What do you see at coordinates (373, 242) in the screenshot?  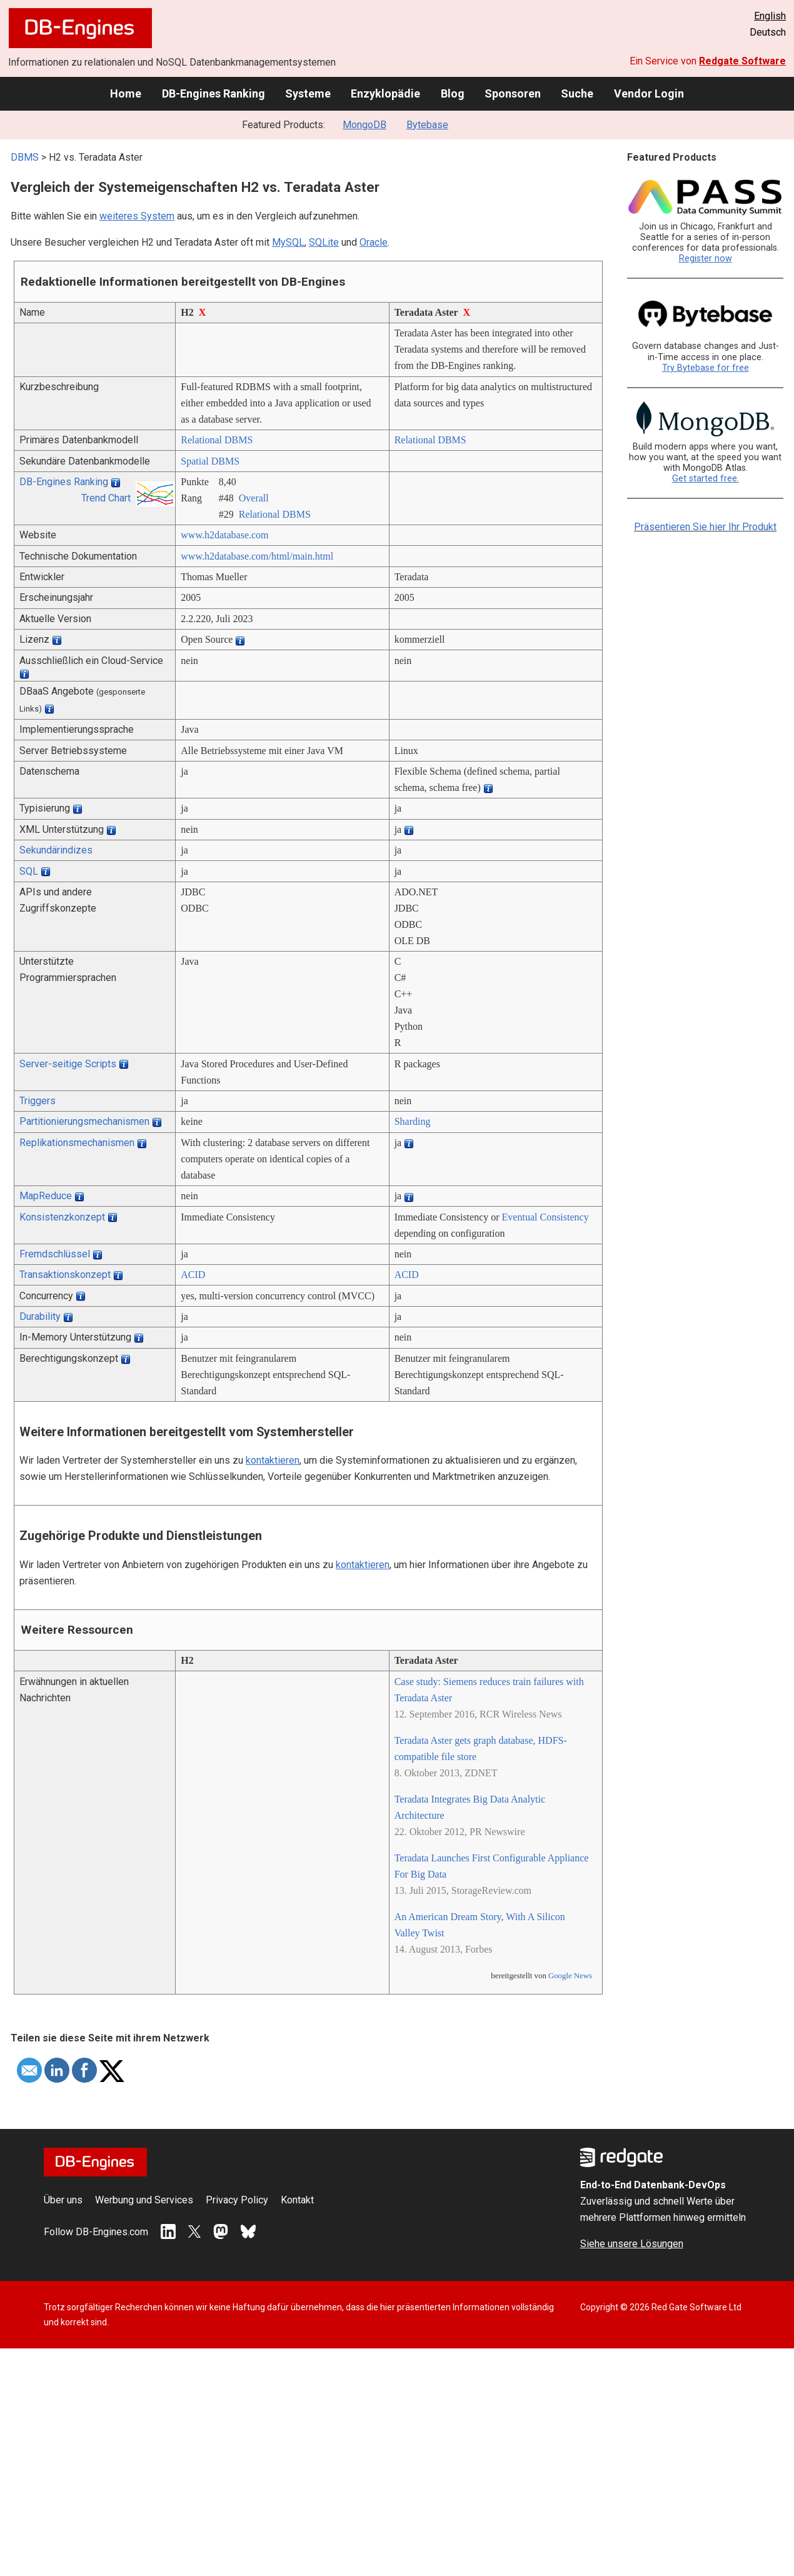 I see `Oracle` at bounding box center [373, 242].